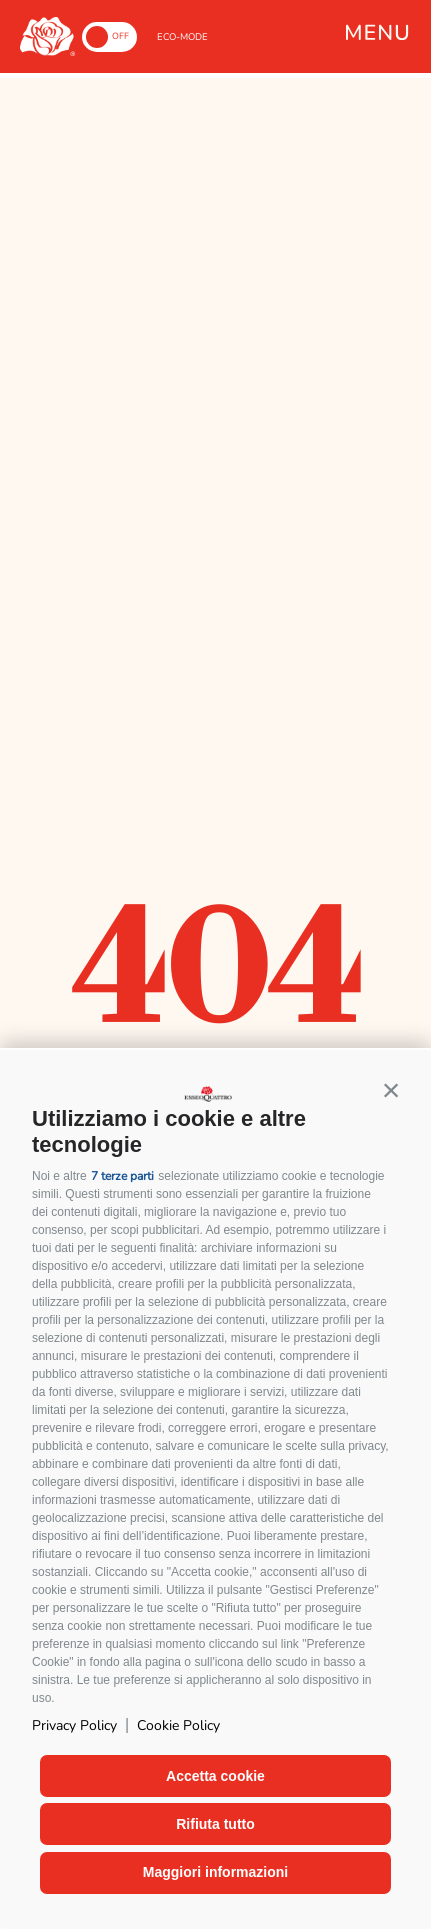 This screenshot has height=1929, width=431. What do you see at coordinates (122, 1176) in the screenshot?
I see `7 terze parti` at bounding box center [122, 1176].